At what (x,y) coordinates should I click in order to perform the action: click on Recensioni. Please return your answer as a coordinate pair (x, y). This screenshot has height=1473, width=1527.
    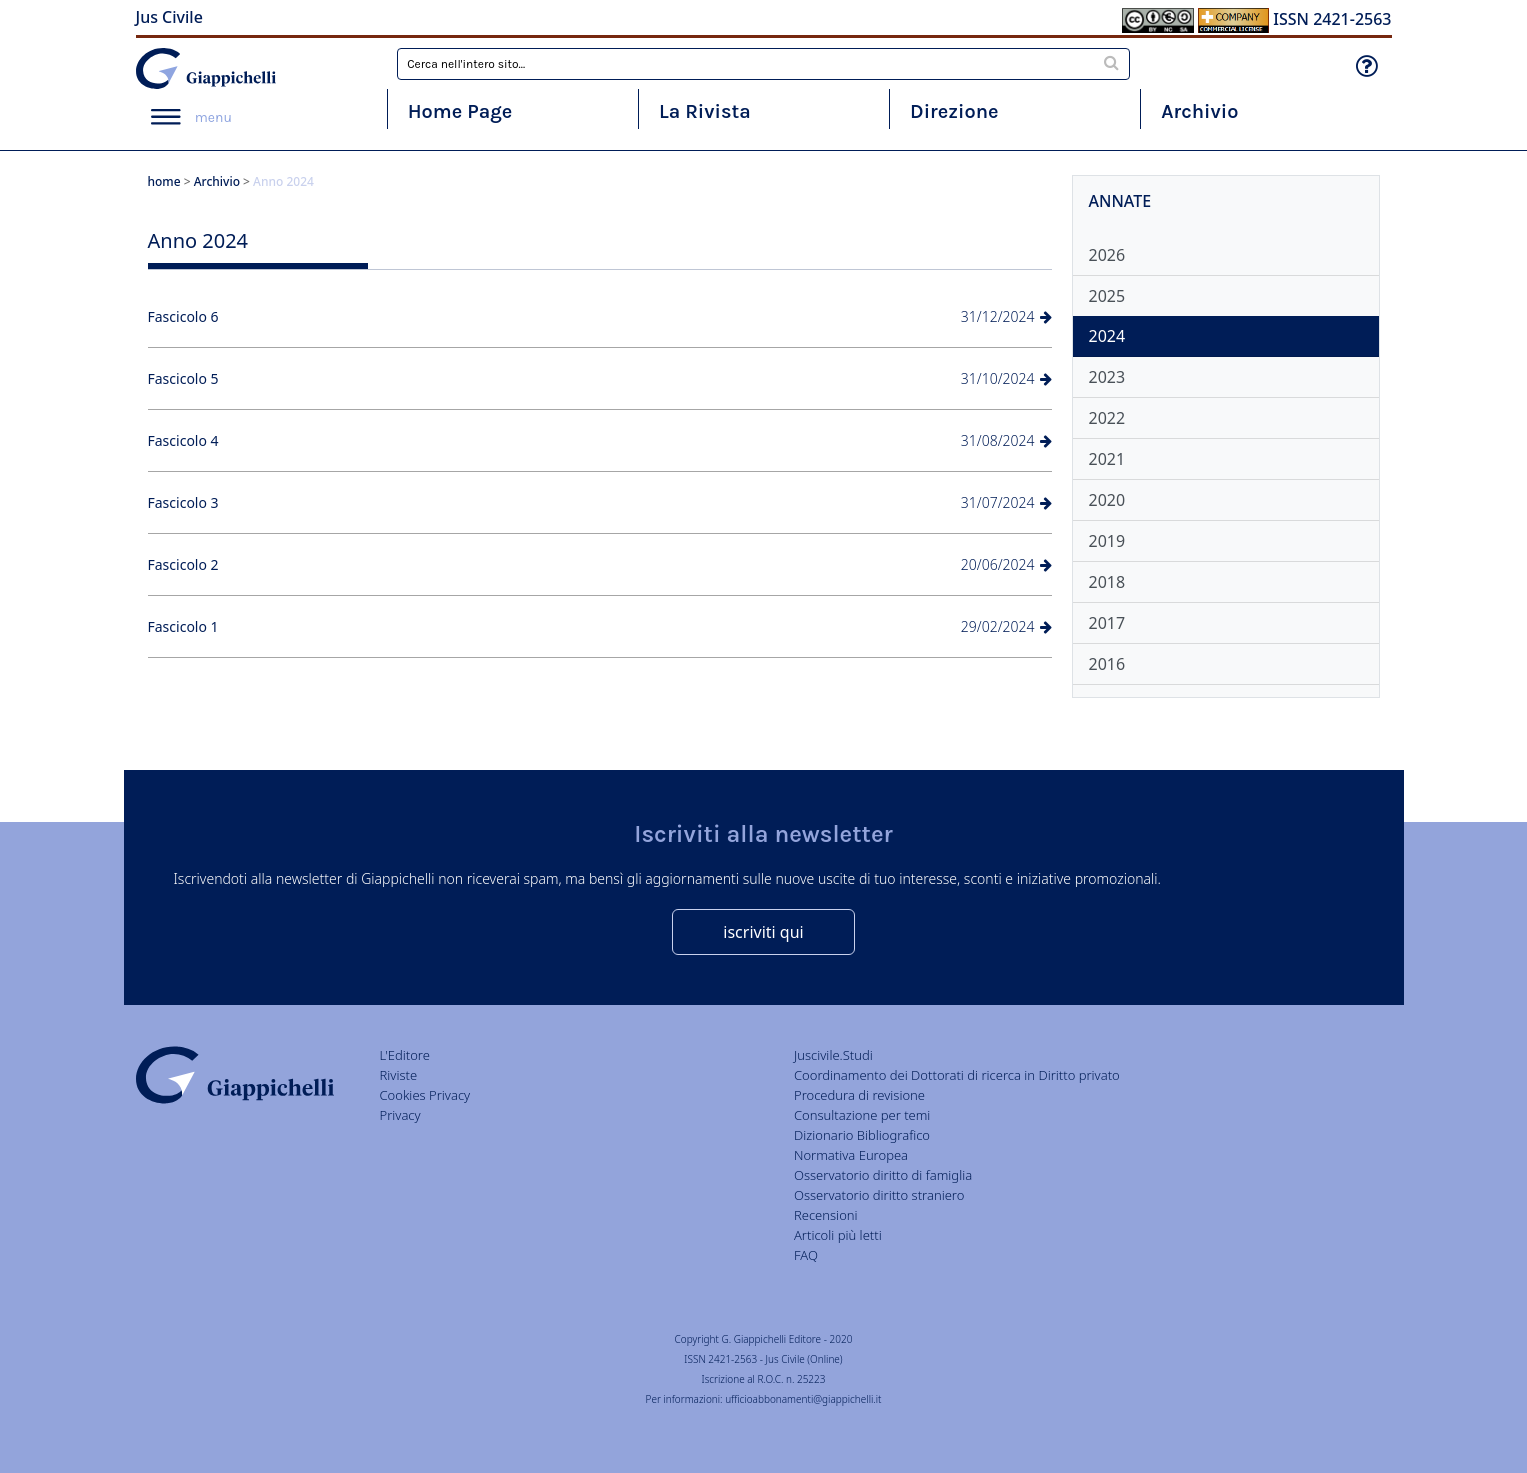
    Looking at the image, I should click on (826, 1215).